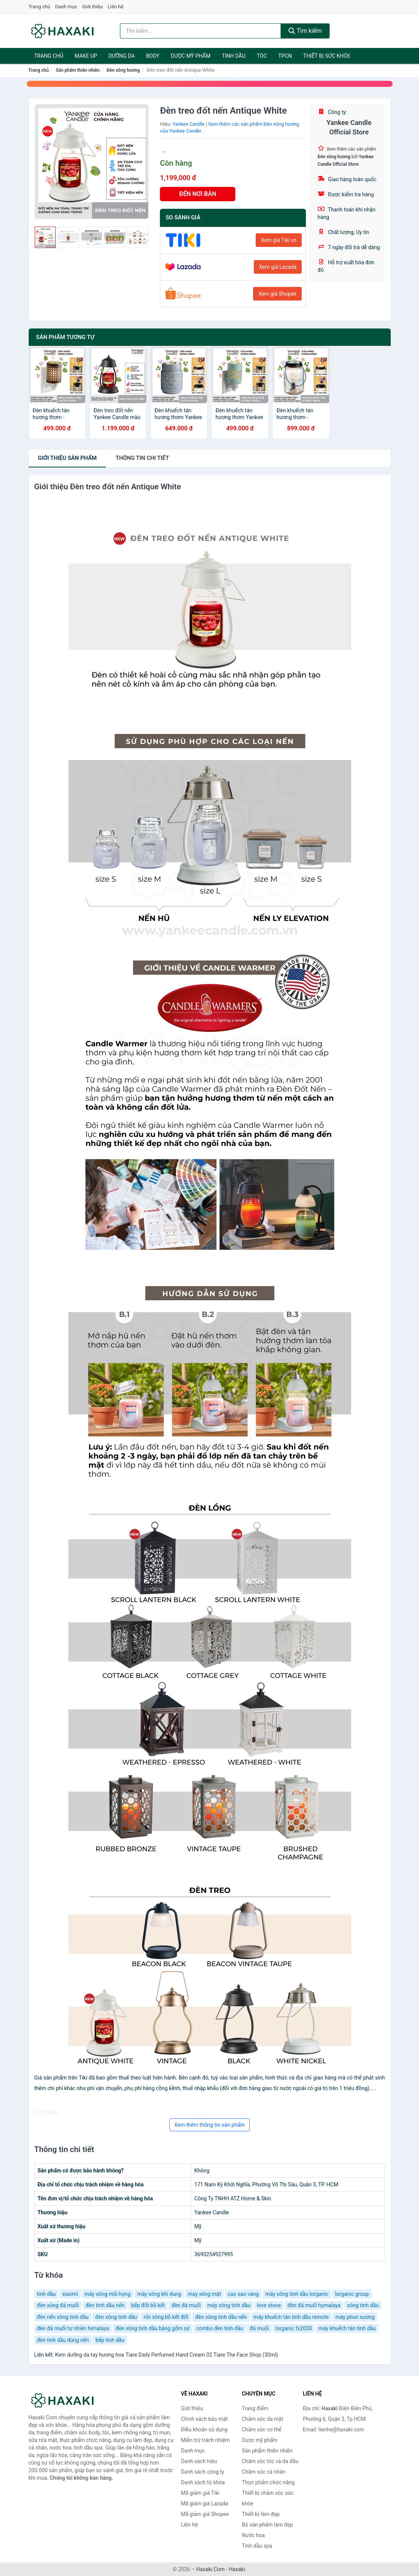 This screenshot has height=2576, width=419. I want to click on Mã giảm giá Lazada, so click(205, 2503).